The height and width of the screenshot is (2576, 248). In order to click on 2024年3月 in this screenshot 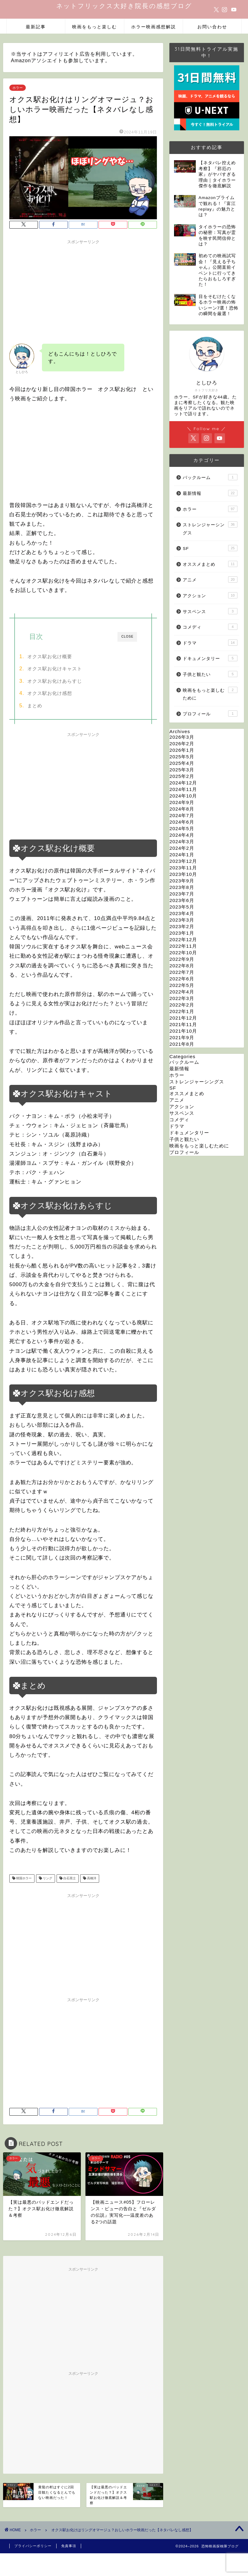, I will do `click(181, 841)`.